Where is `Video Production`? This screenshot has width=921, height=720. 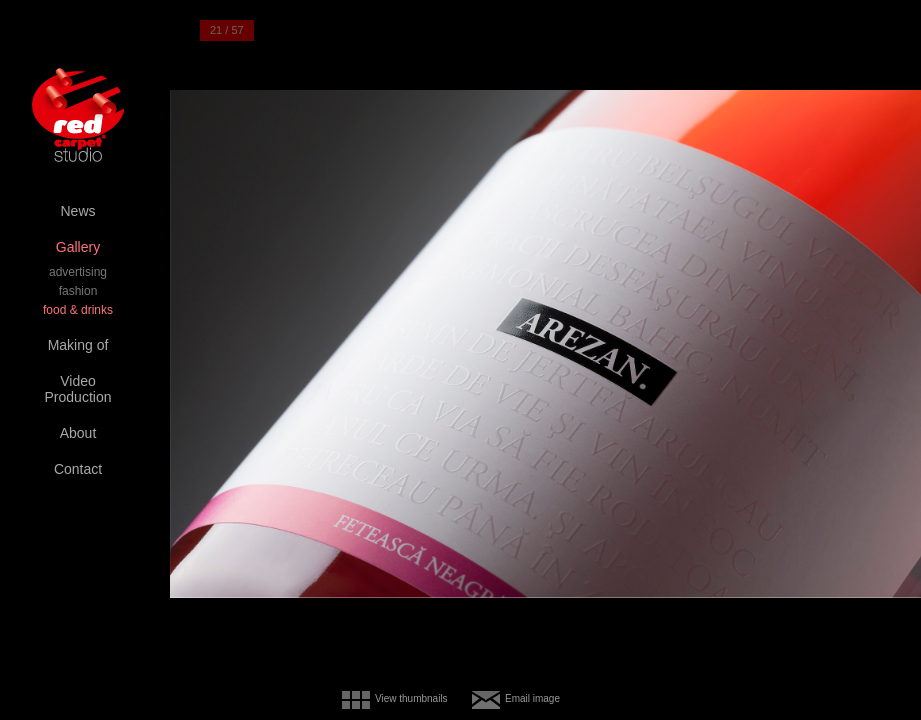
Video Production is located at coordinates (78, 389).